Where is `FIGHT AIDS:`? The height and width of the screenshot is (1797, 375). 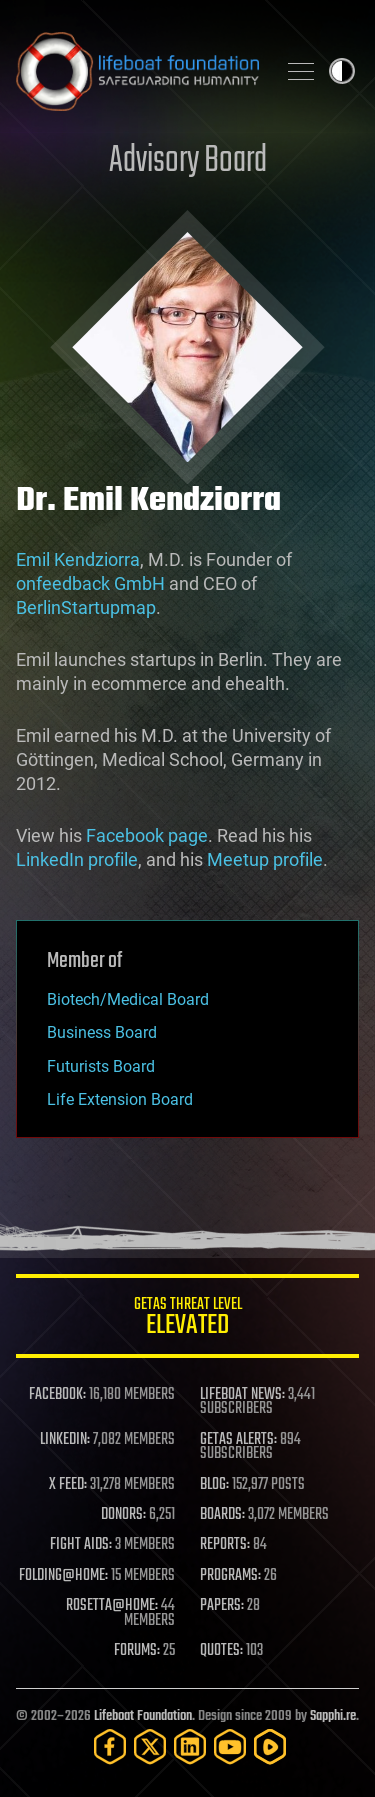
FIGHT AIDS: is located at coordinates (81, 1545).